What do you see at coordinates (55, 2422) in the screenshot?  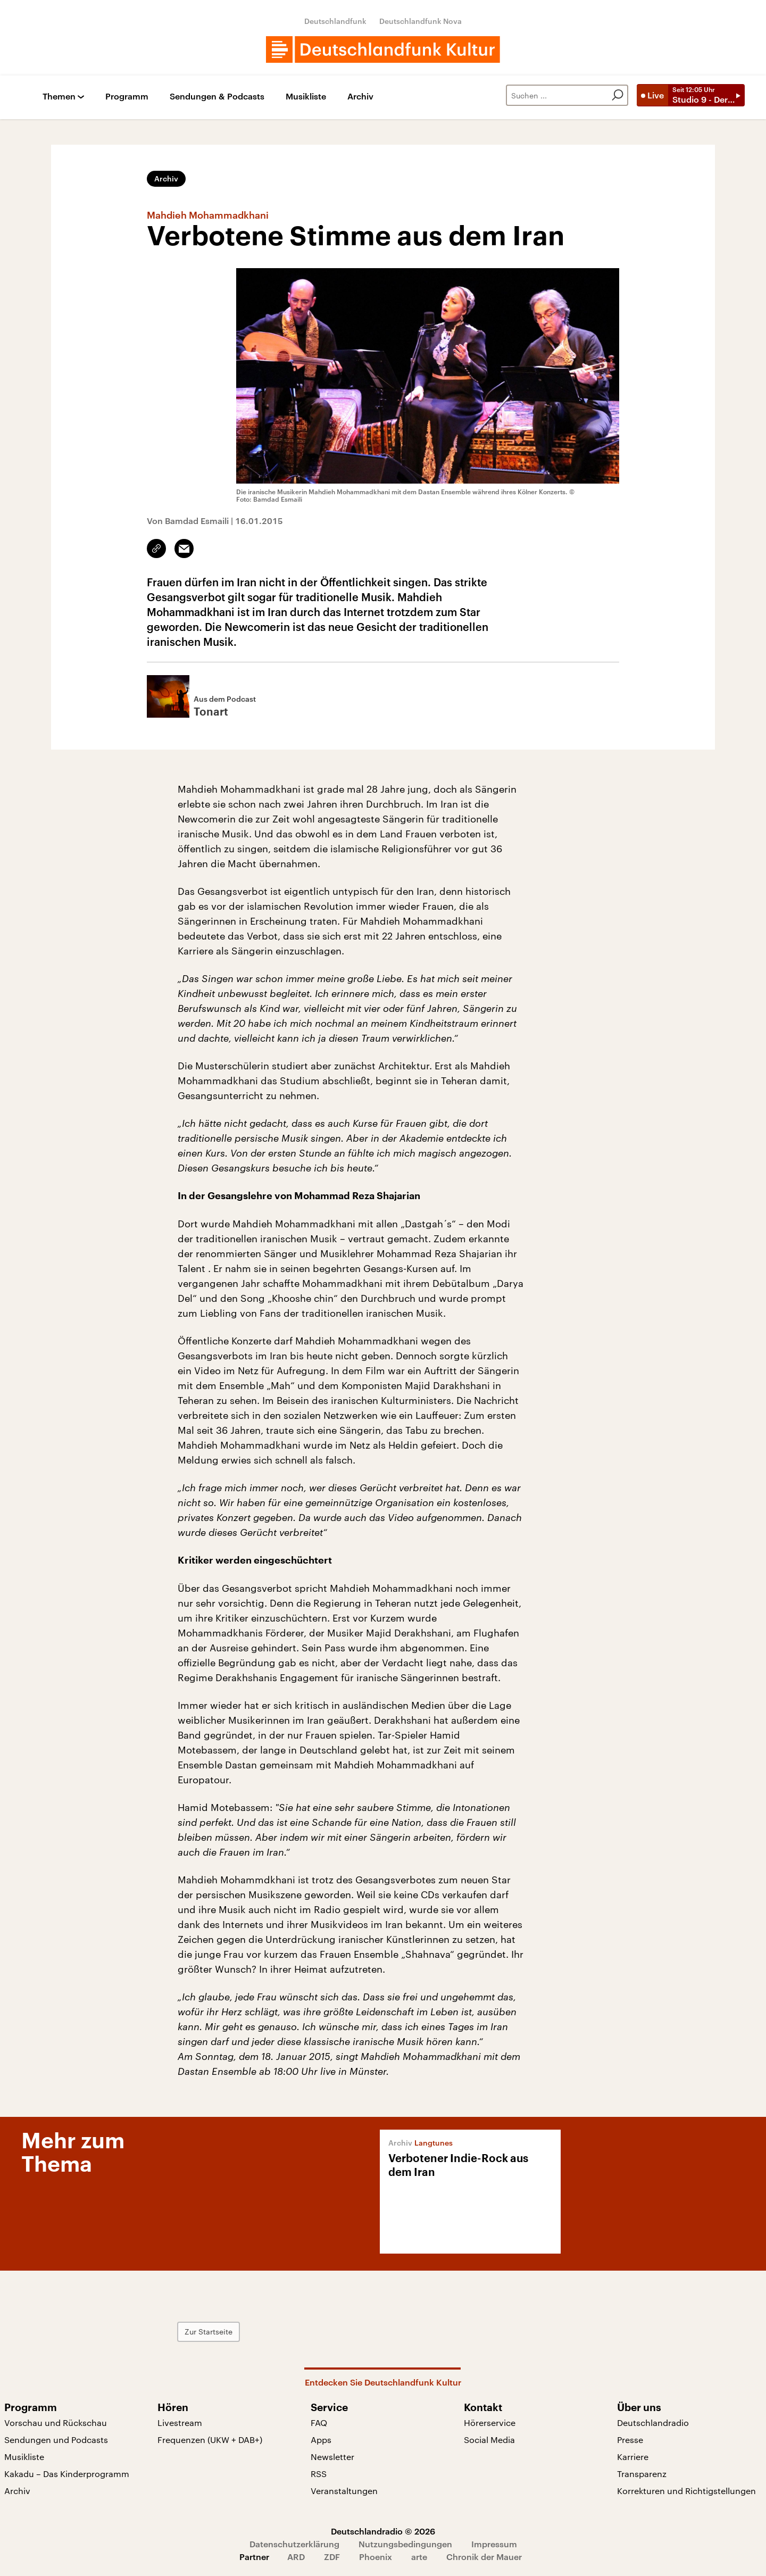 I see `Vorschau und Rückschau` at bounding box center [55, 2422].